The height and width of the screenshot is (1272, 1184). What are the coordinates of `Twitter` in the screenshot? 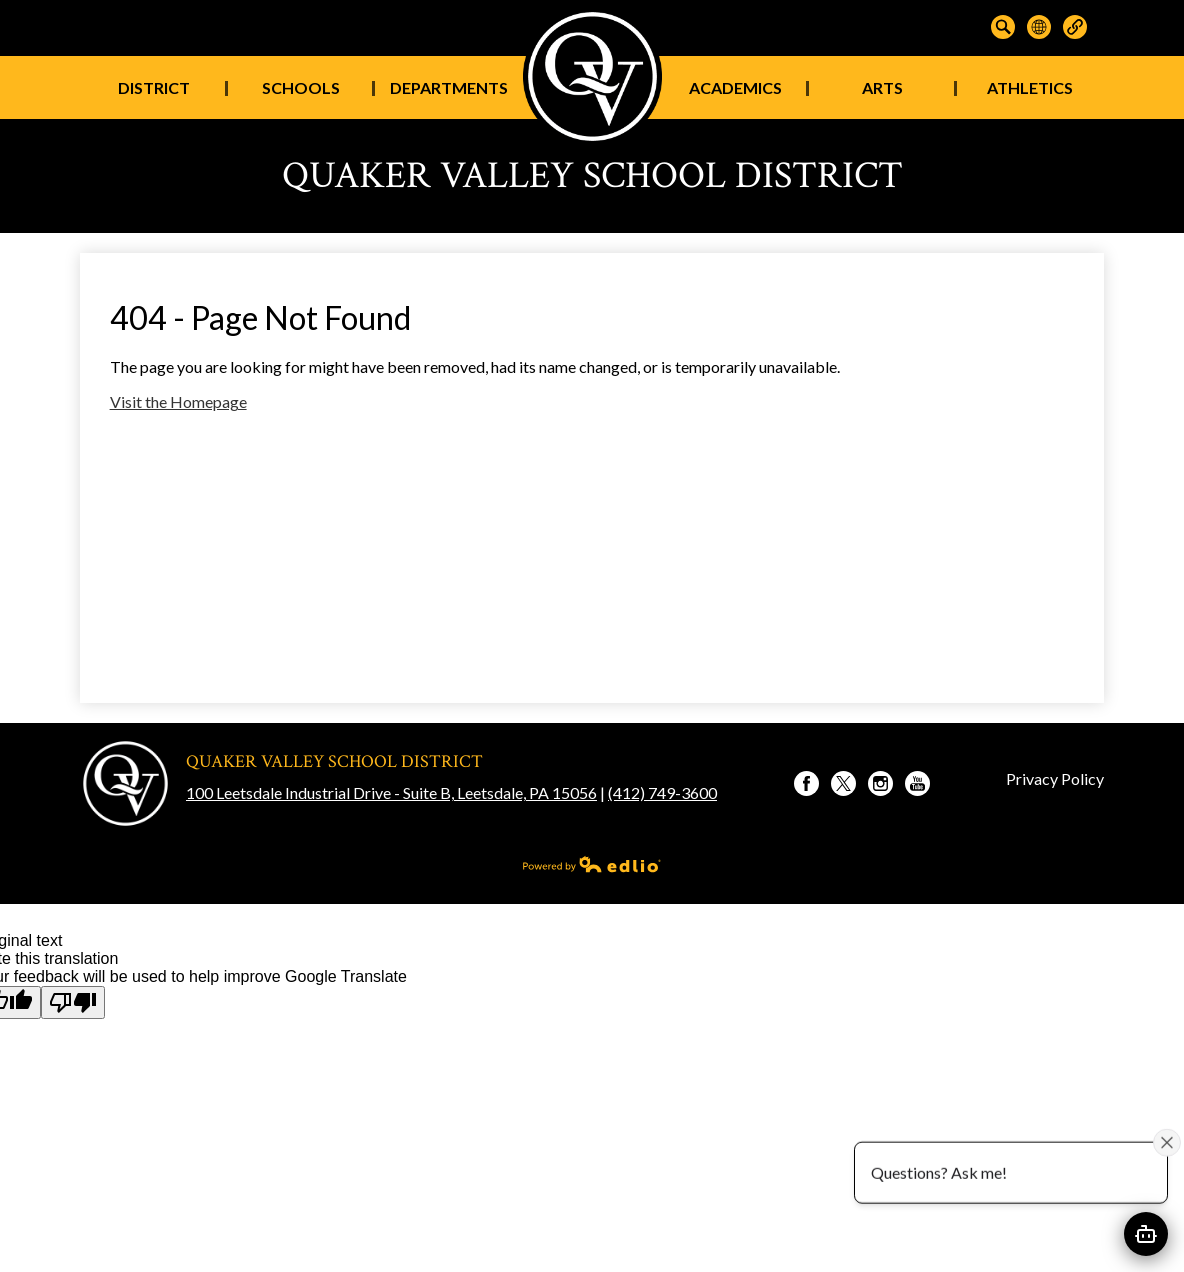 It's located at (843, 786).